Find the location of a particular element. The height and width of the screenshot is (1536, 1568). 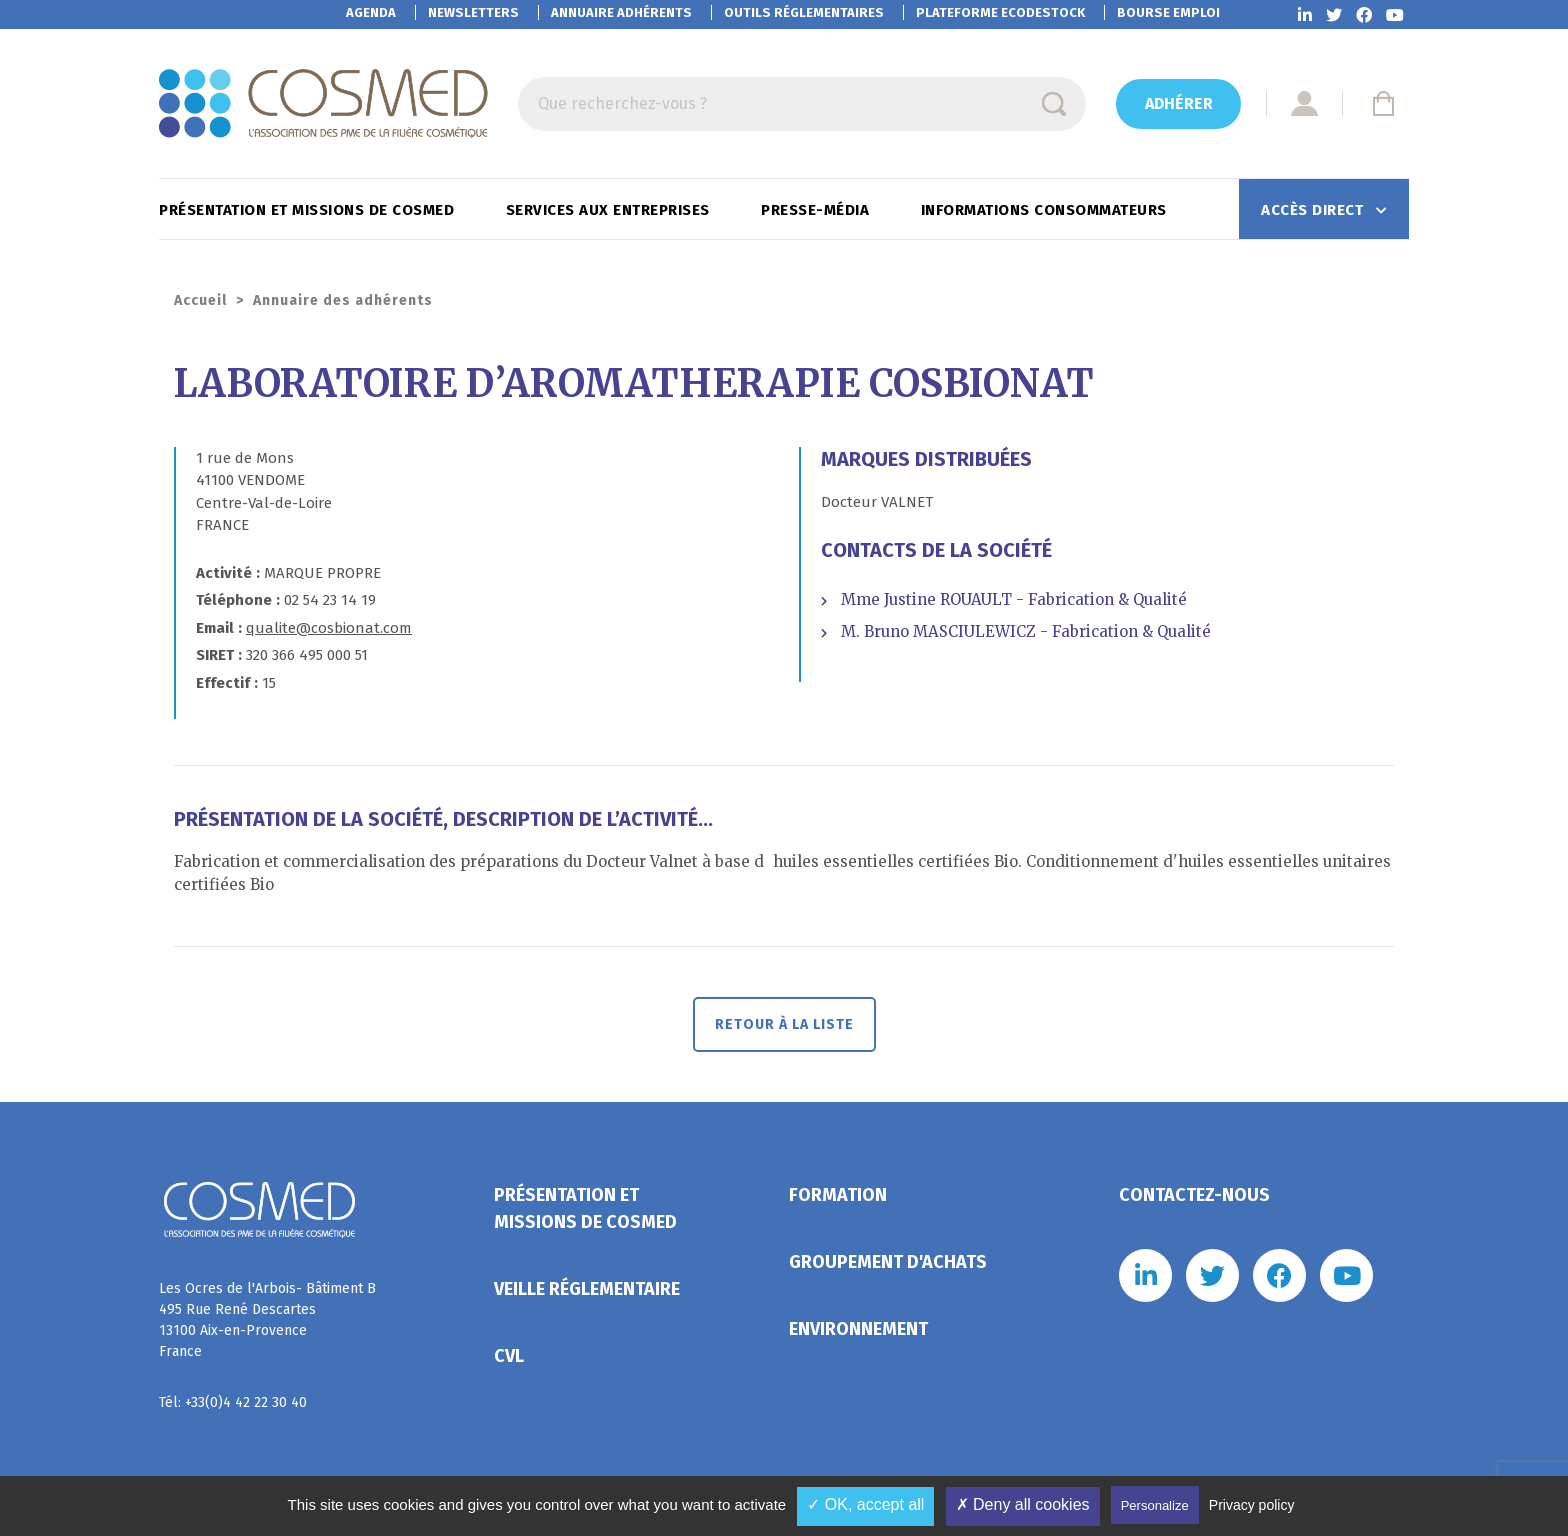

Privacy policy is located at coordinates (1252, 1505).